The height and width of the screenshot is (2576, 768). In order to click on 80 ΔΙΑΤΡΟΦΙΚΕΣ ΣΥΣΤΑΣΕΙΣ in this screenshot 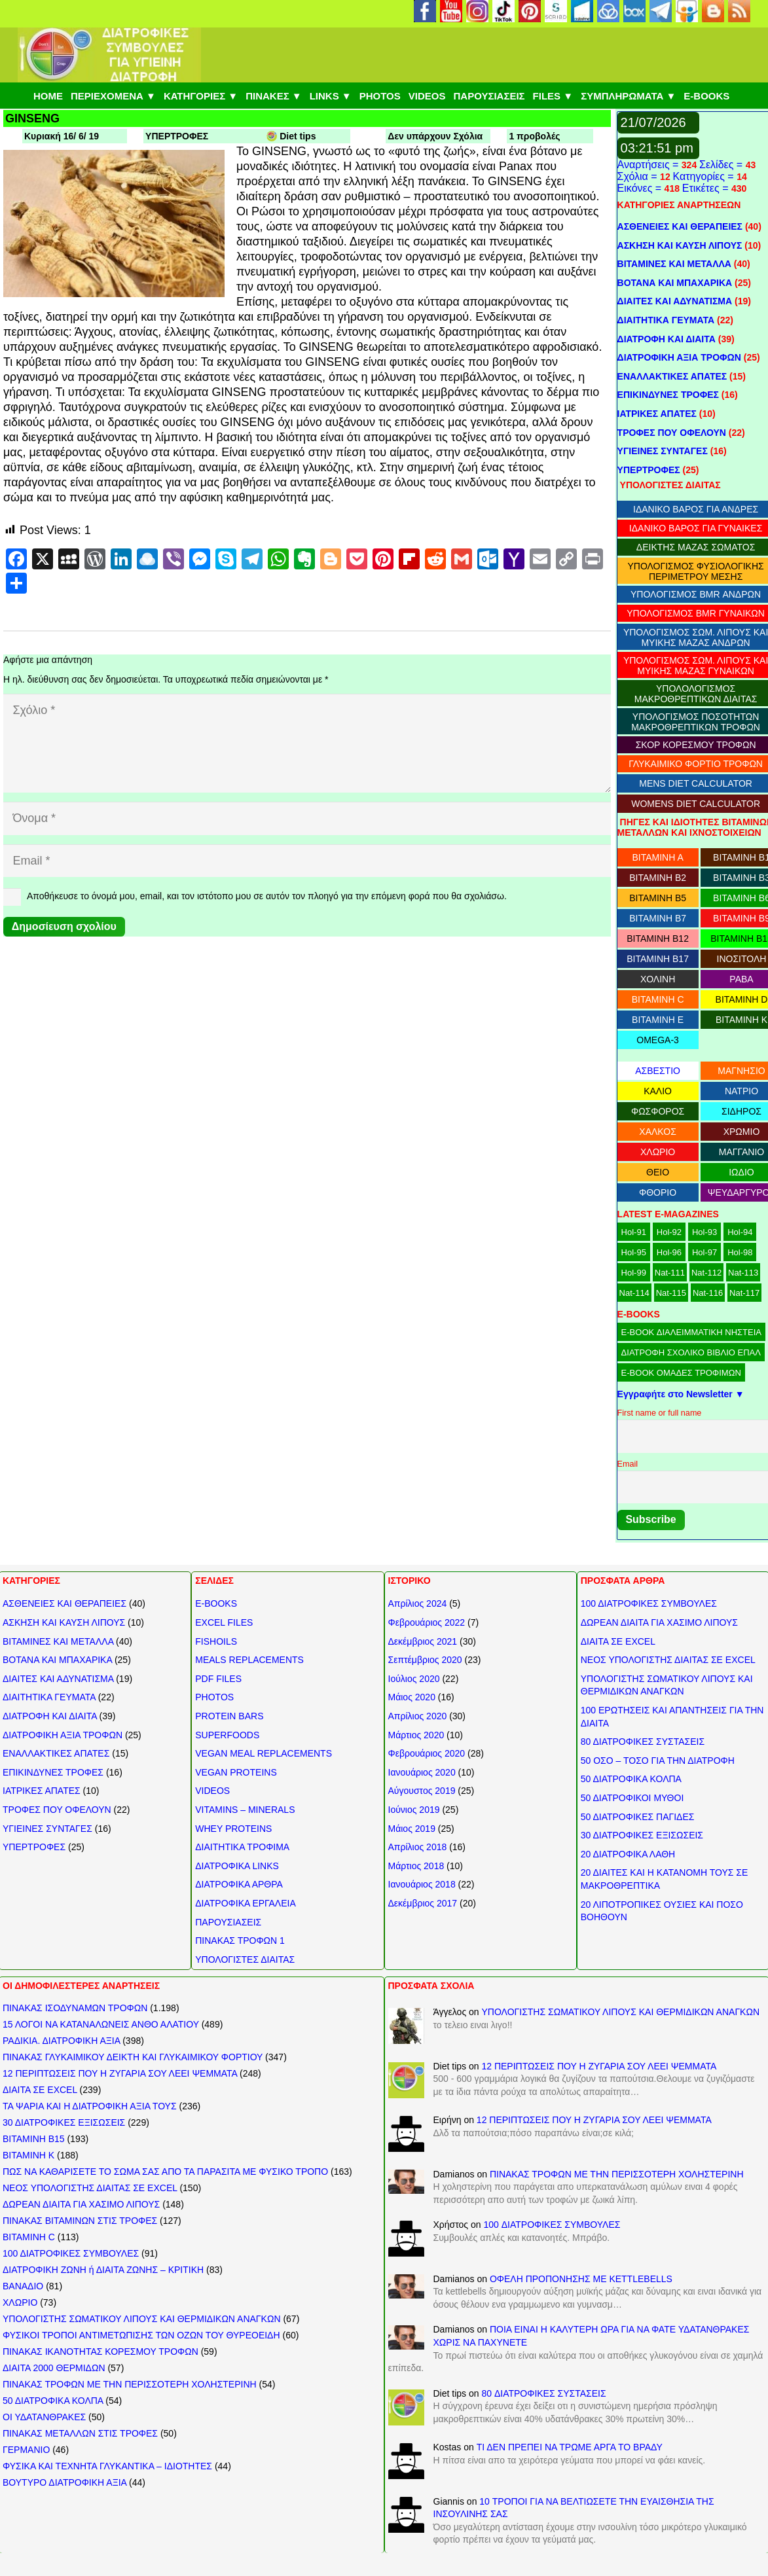, I will do `click(642, 1741)`.